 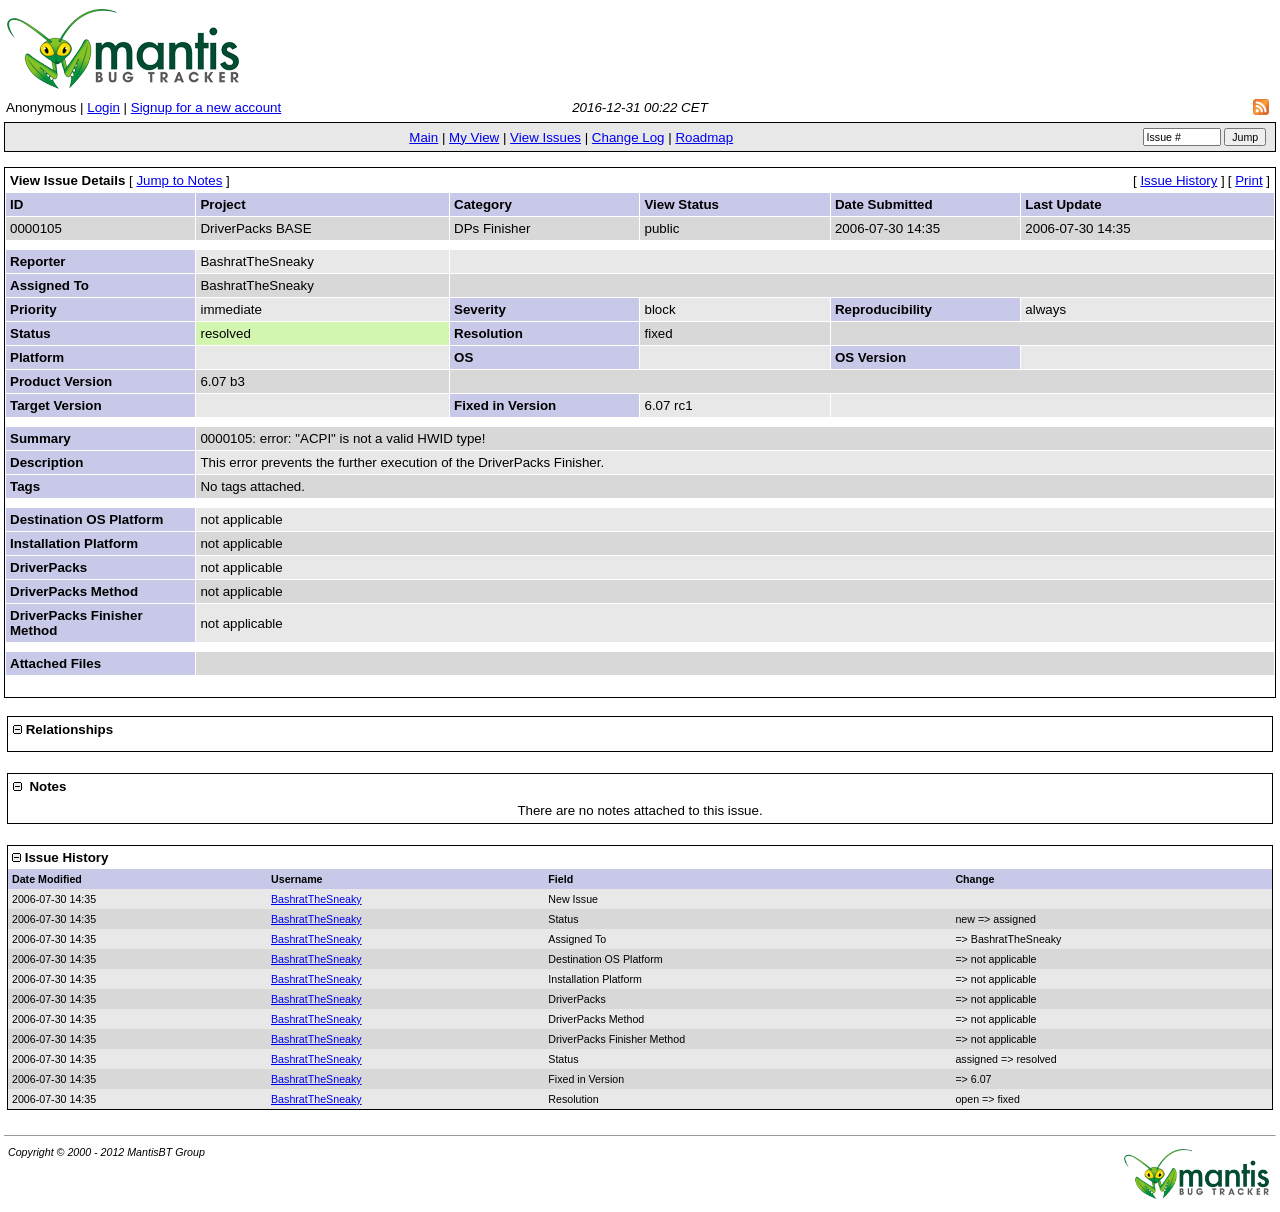 I want to click on Print, so click(x=1248, y=180).